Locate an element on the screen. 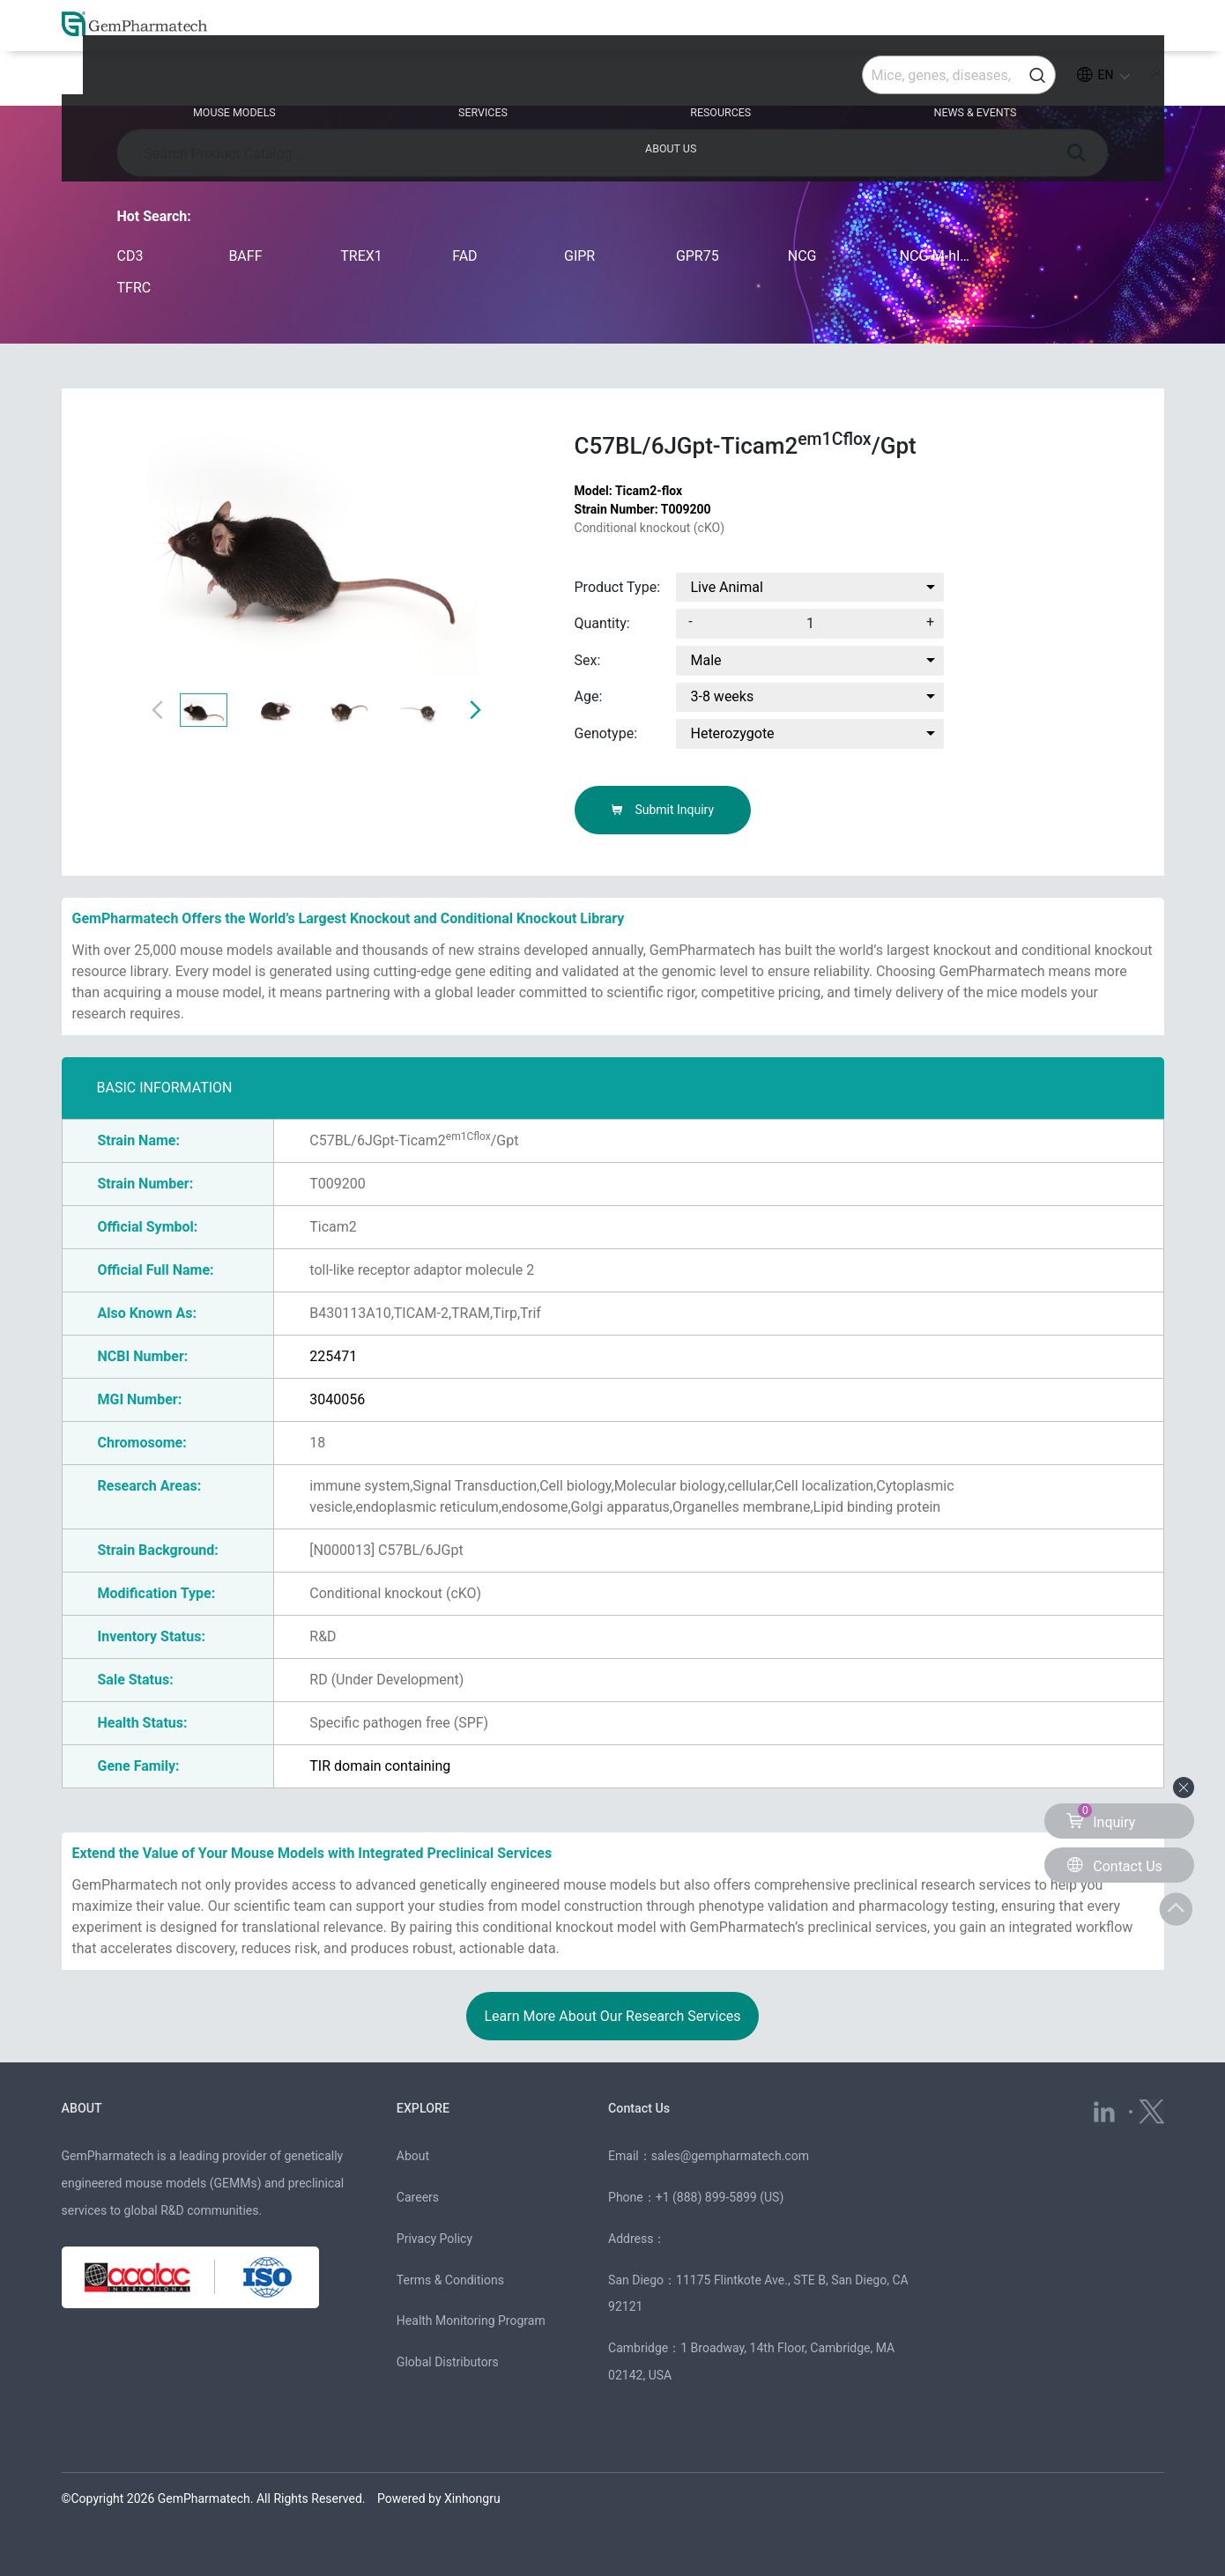  3040056 is located at coordinates (337, 1399).